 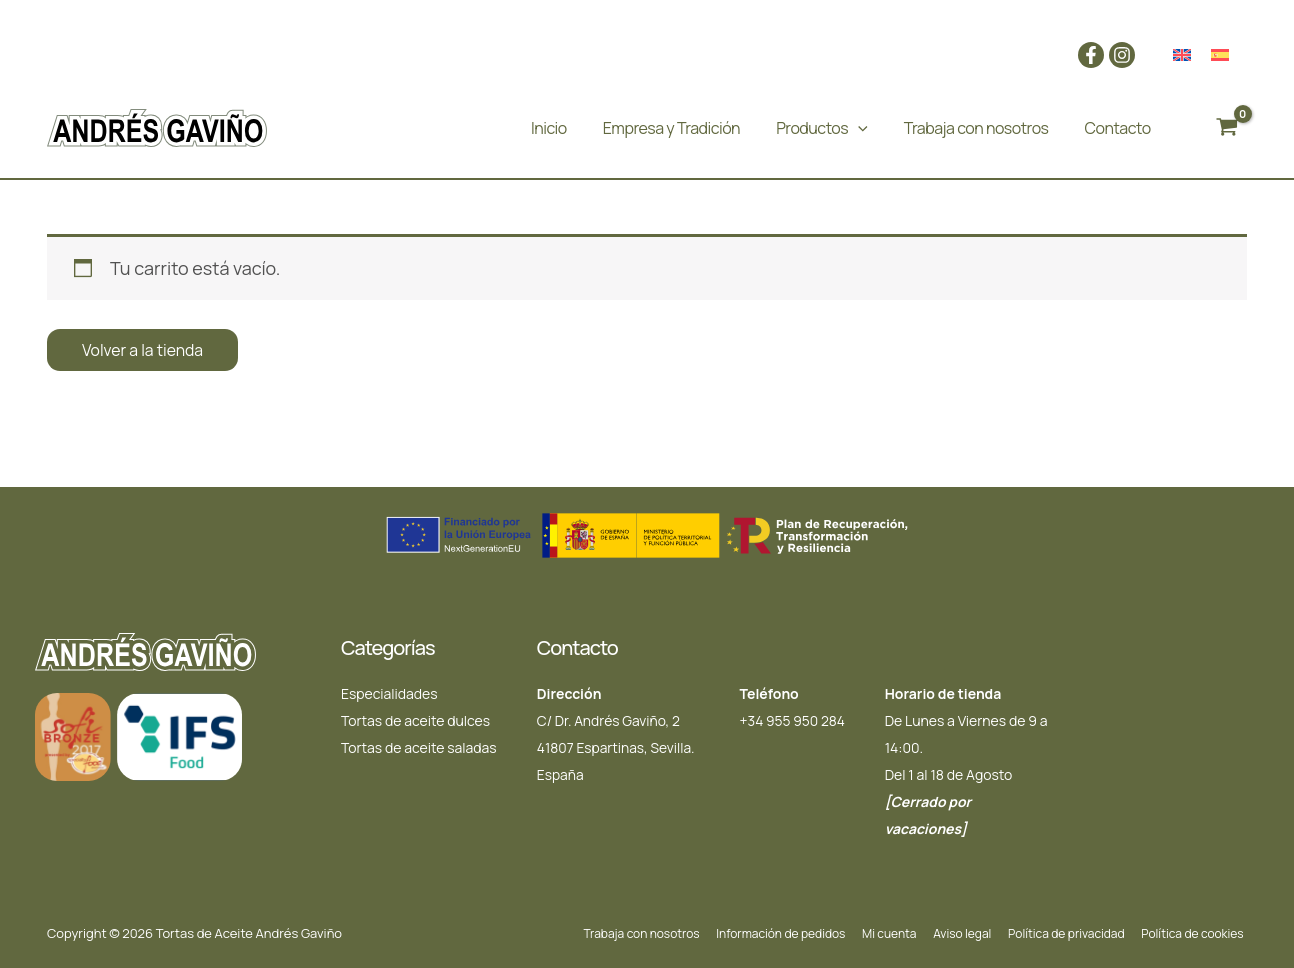 What do you see at coordinates (549, 128) in the screenshot?
I see `Inicio` at bounding box center [549, 128].